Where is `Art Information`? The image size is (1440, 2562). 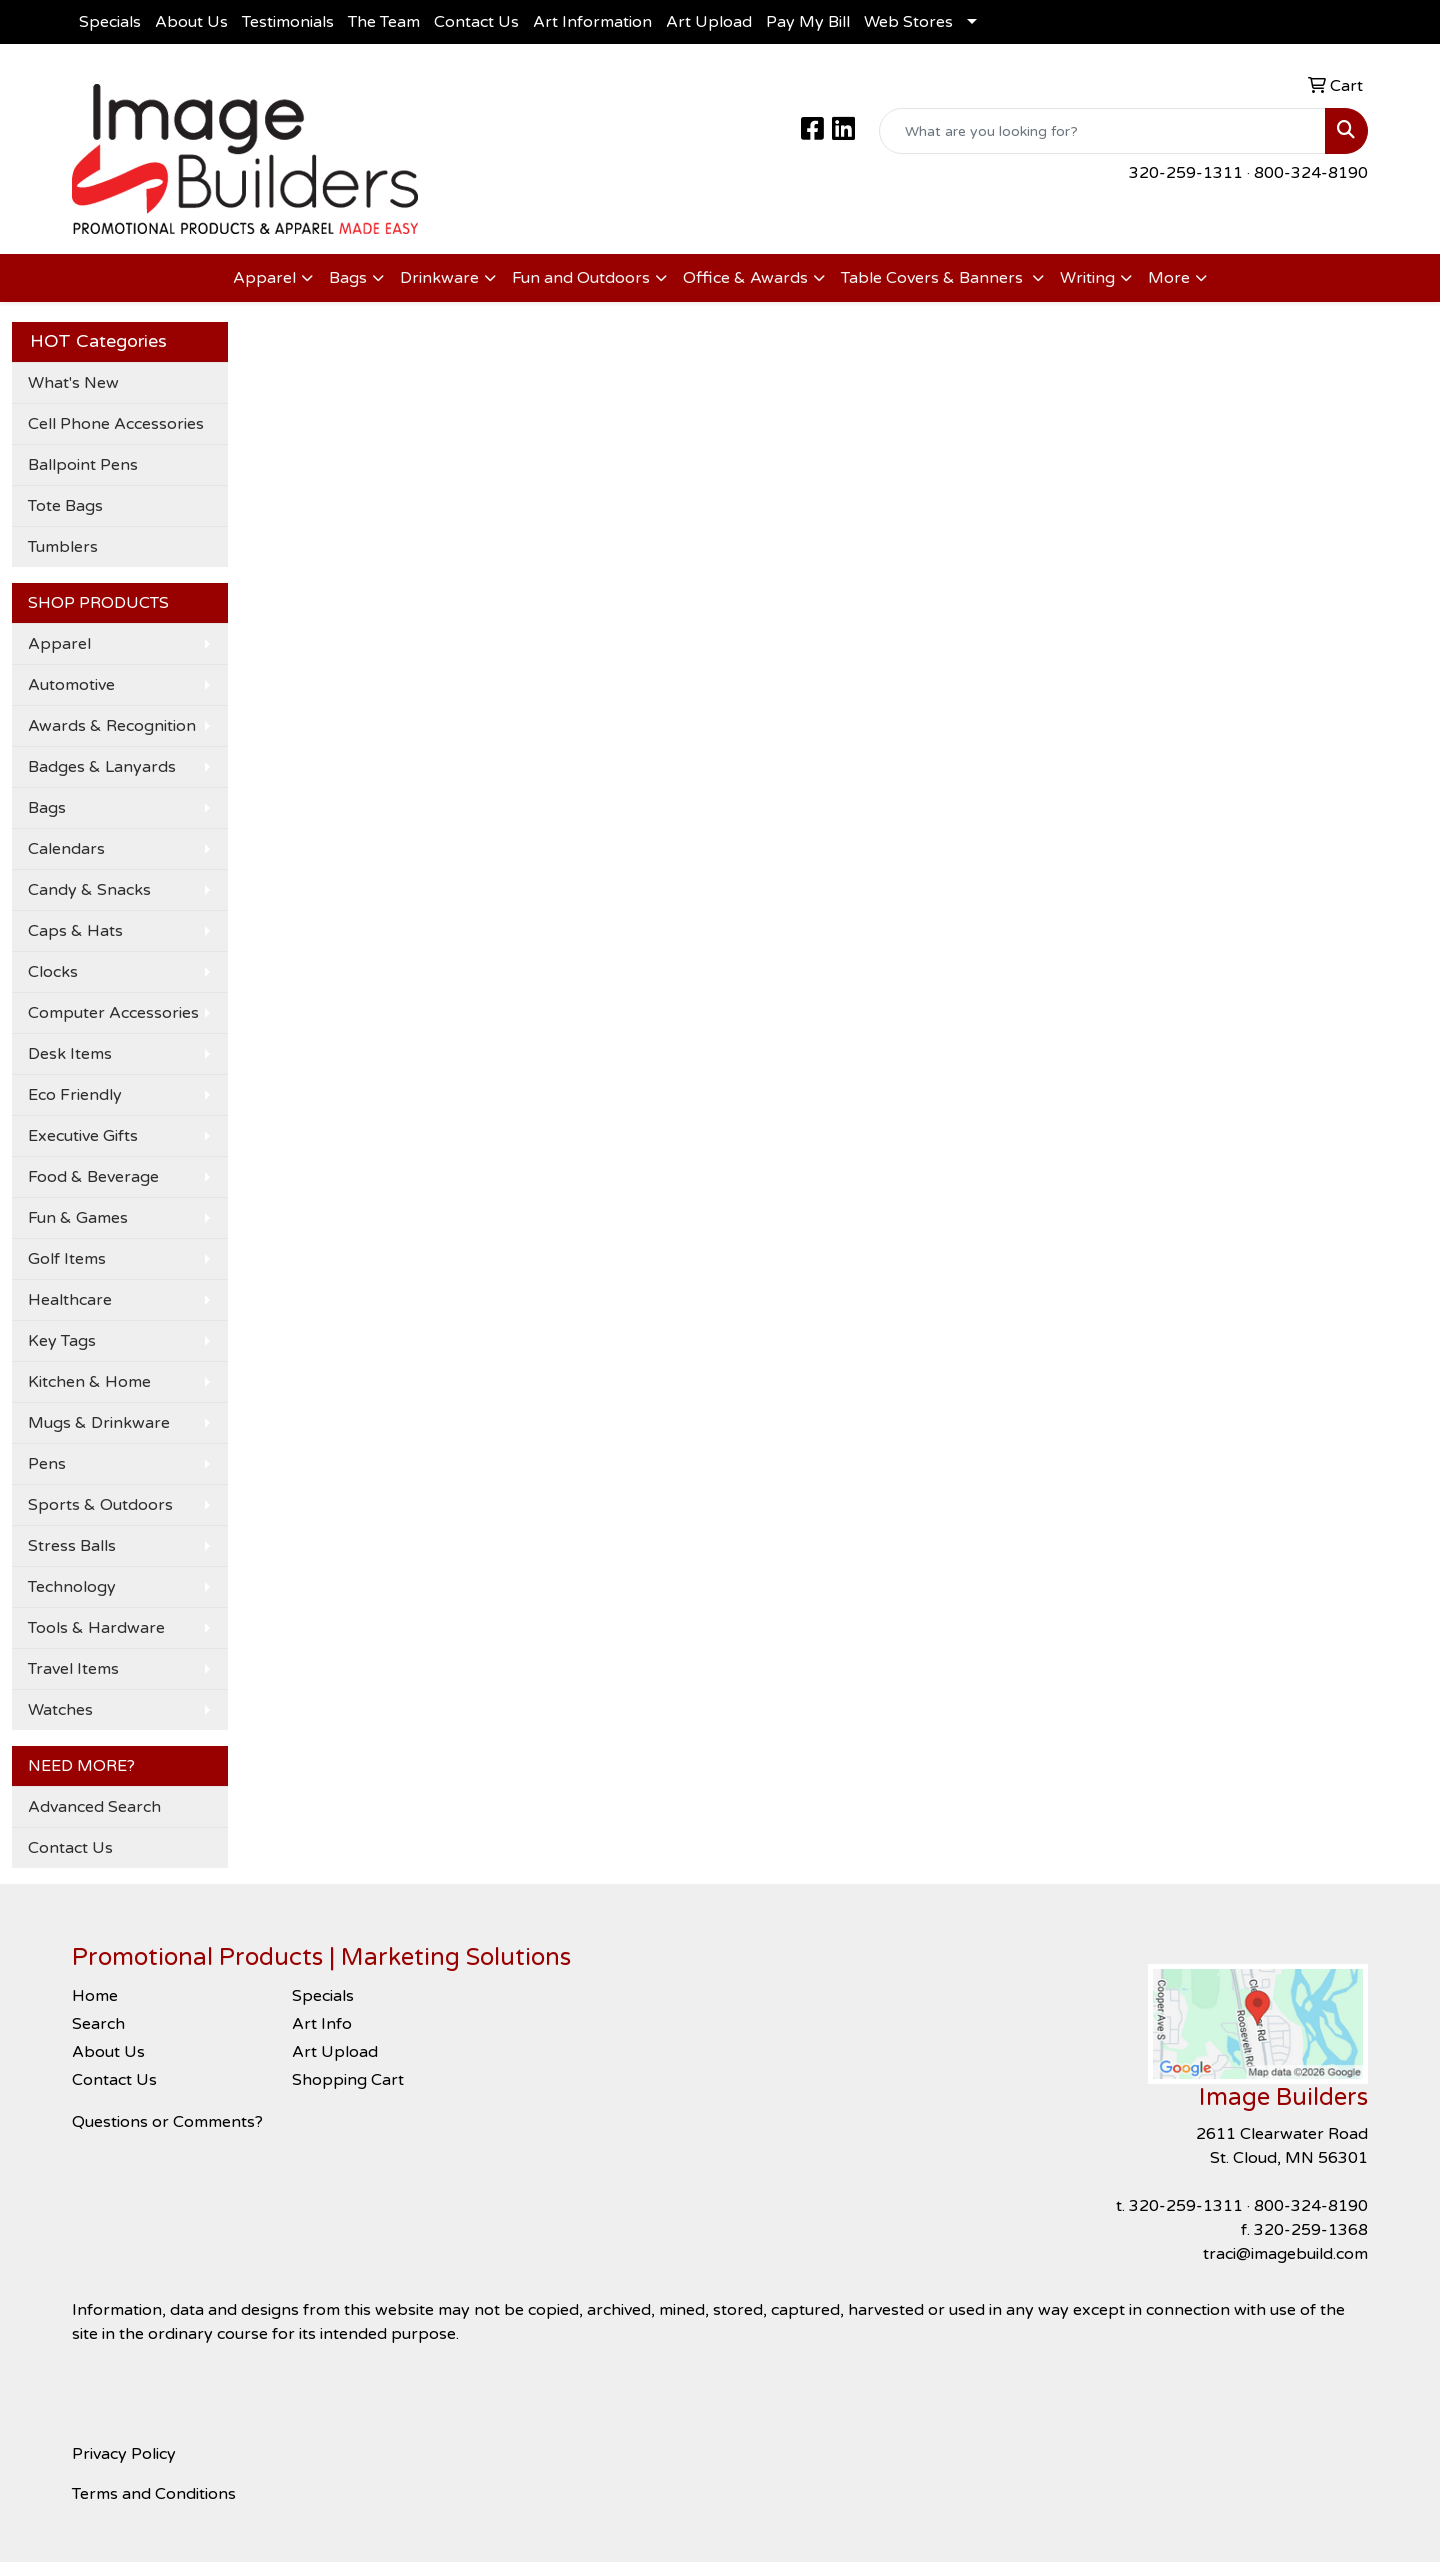
Art Information is located at coordinates (592, 22).